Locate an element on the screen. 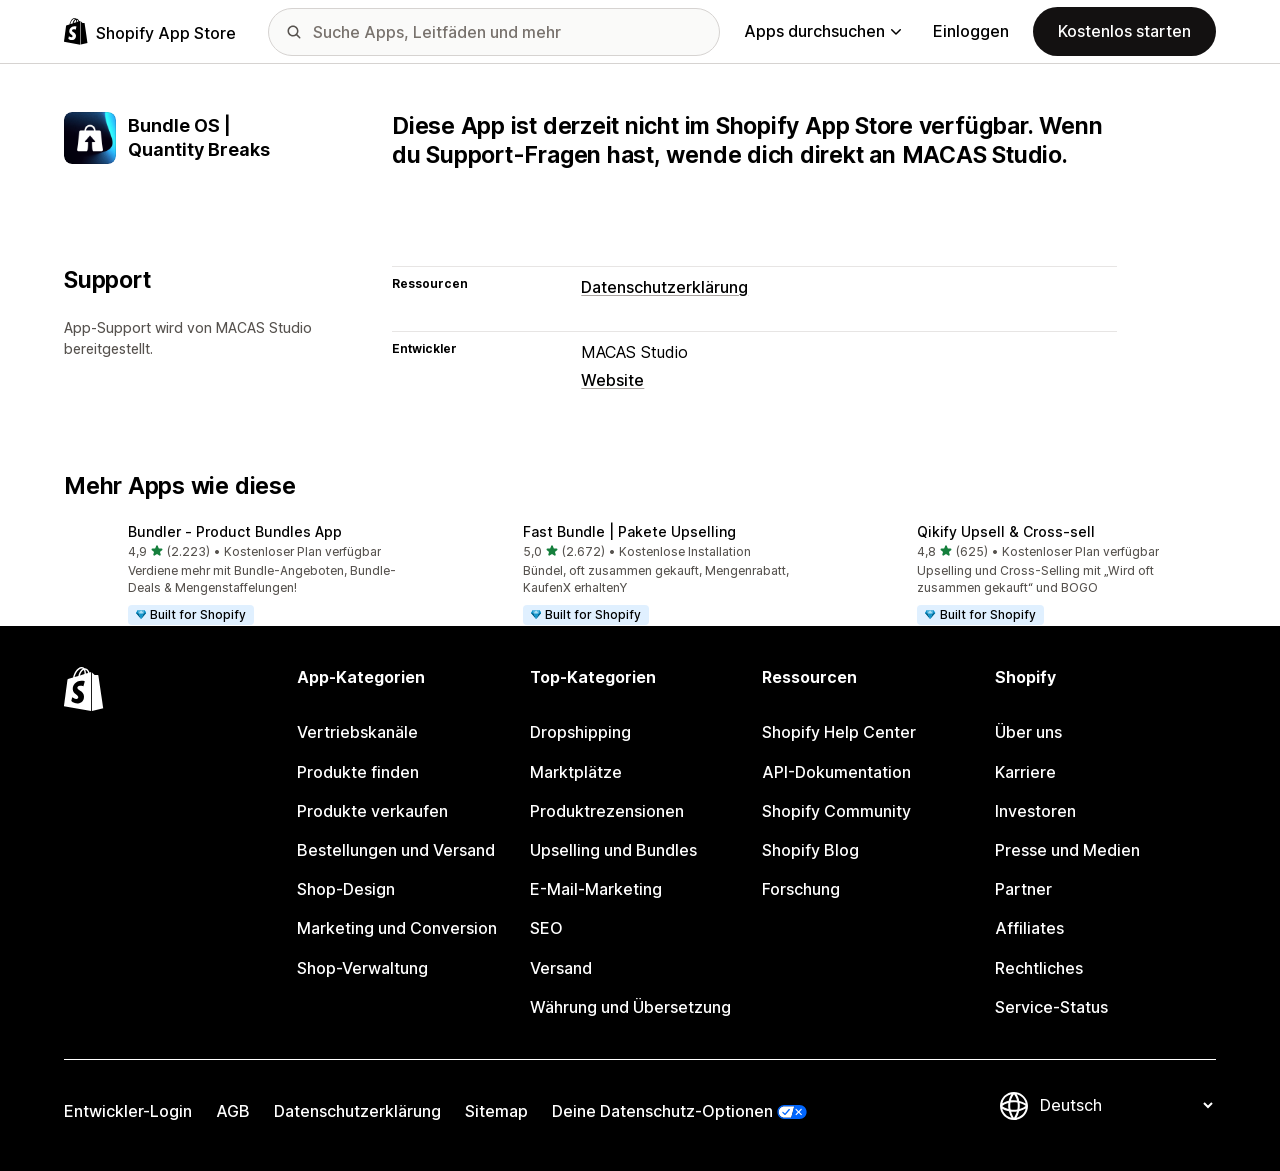 The height and width of the screenshot is (1171, 1280). API-Dokumentation is located at coordinates (836, 772).